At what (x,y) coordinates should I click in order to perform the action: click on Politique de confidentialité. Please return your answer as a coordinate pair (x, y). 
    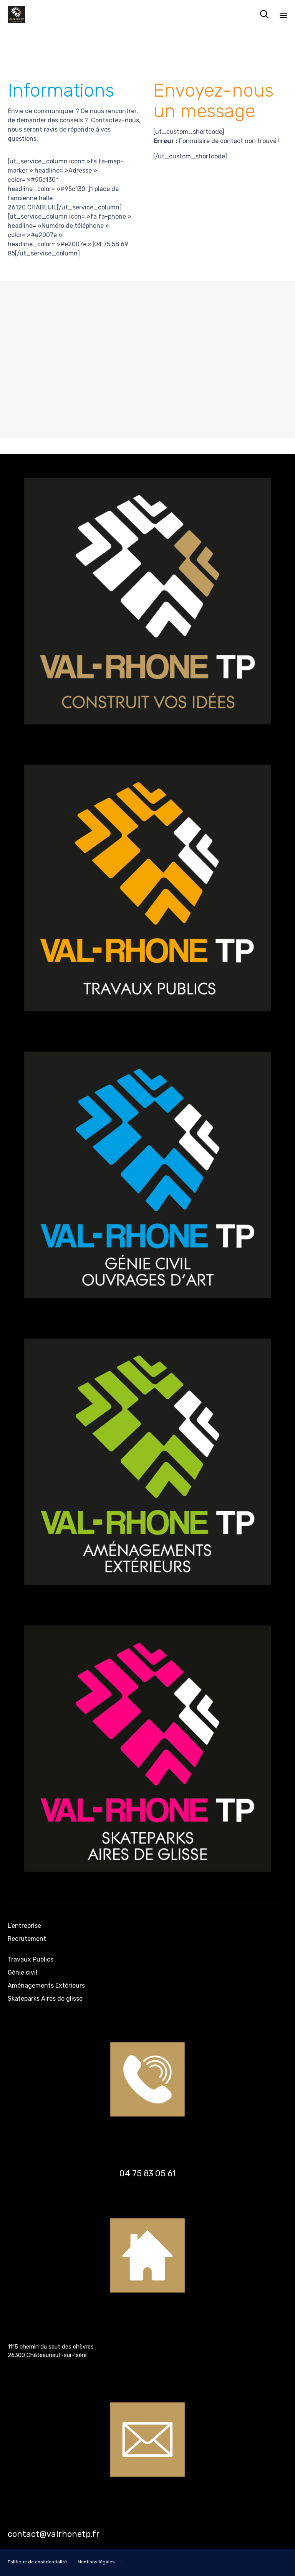
    Looking at the image, I should click on (37, 2561).